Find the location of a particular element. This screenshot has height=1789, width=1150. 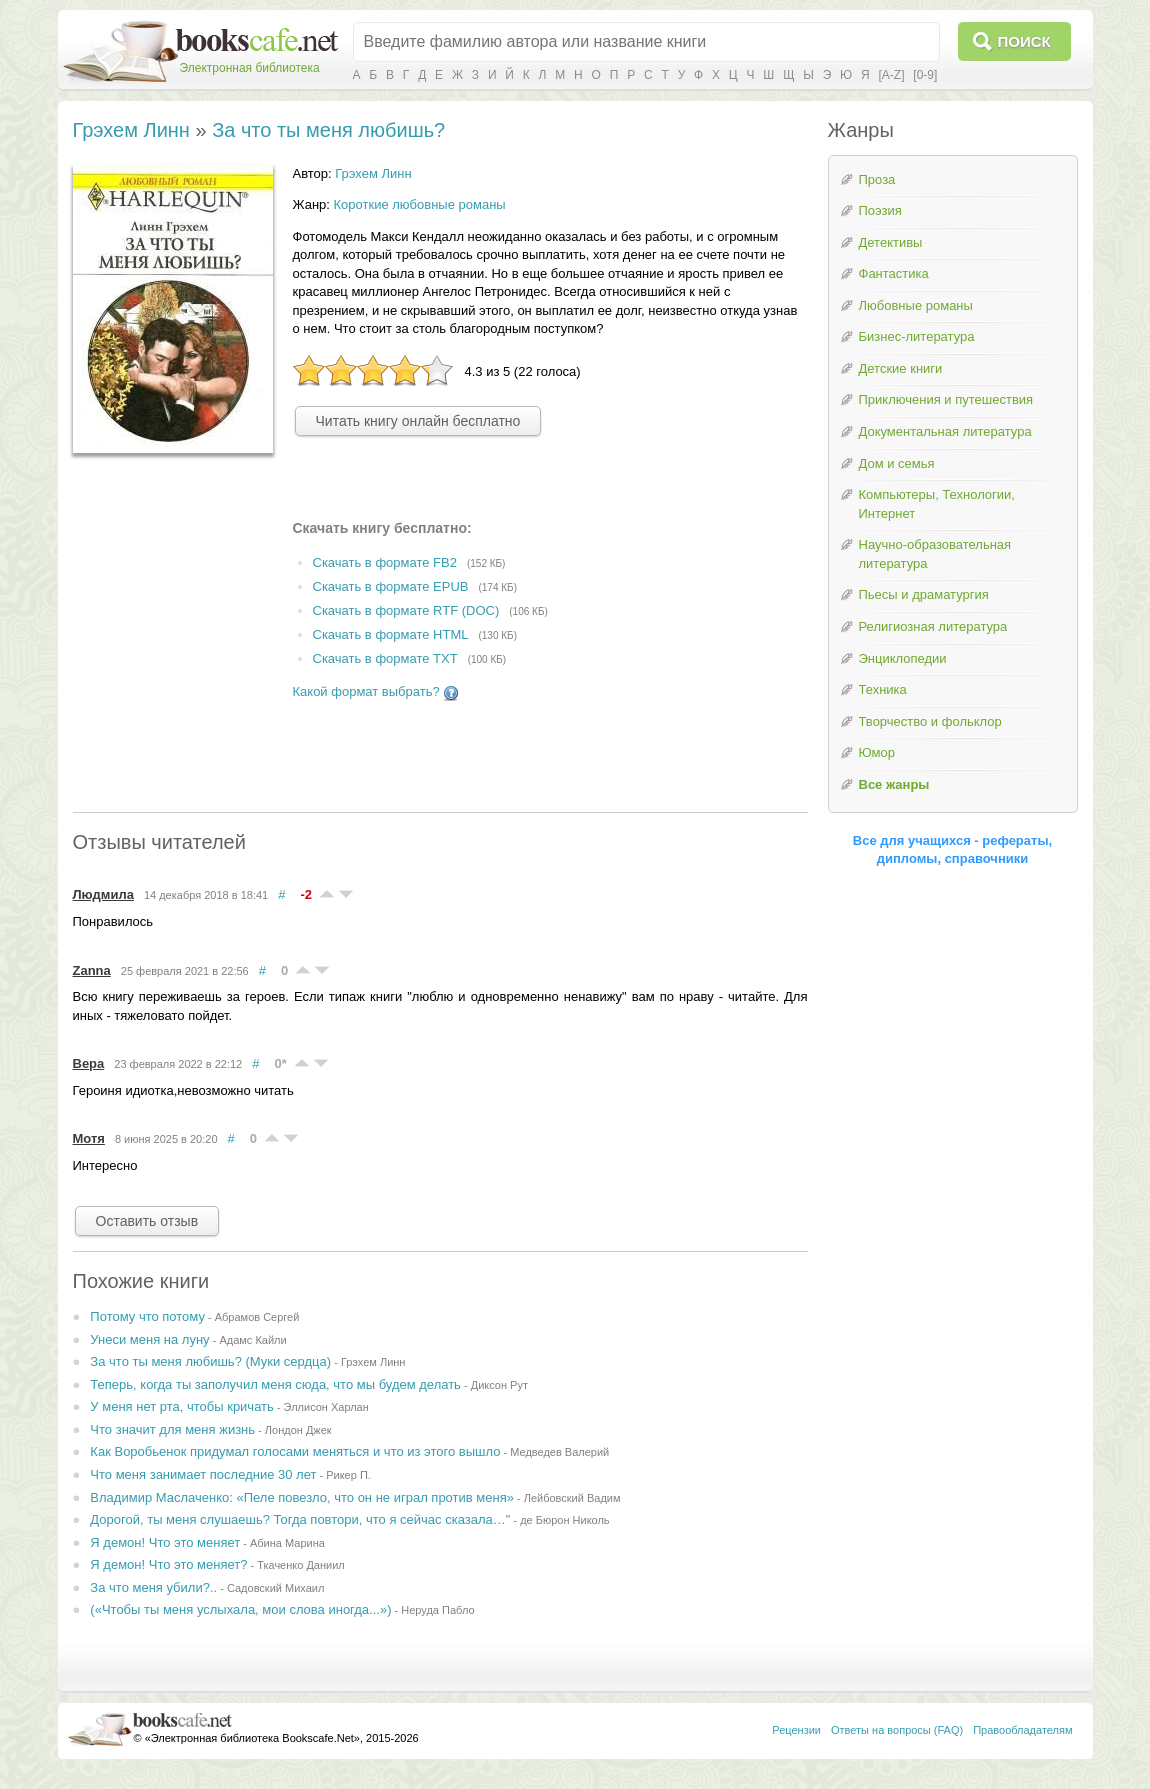

Я демон! Что это меняет is located at coordinates (165, 1542).